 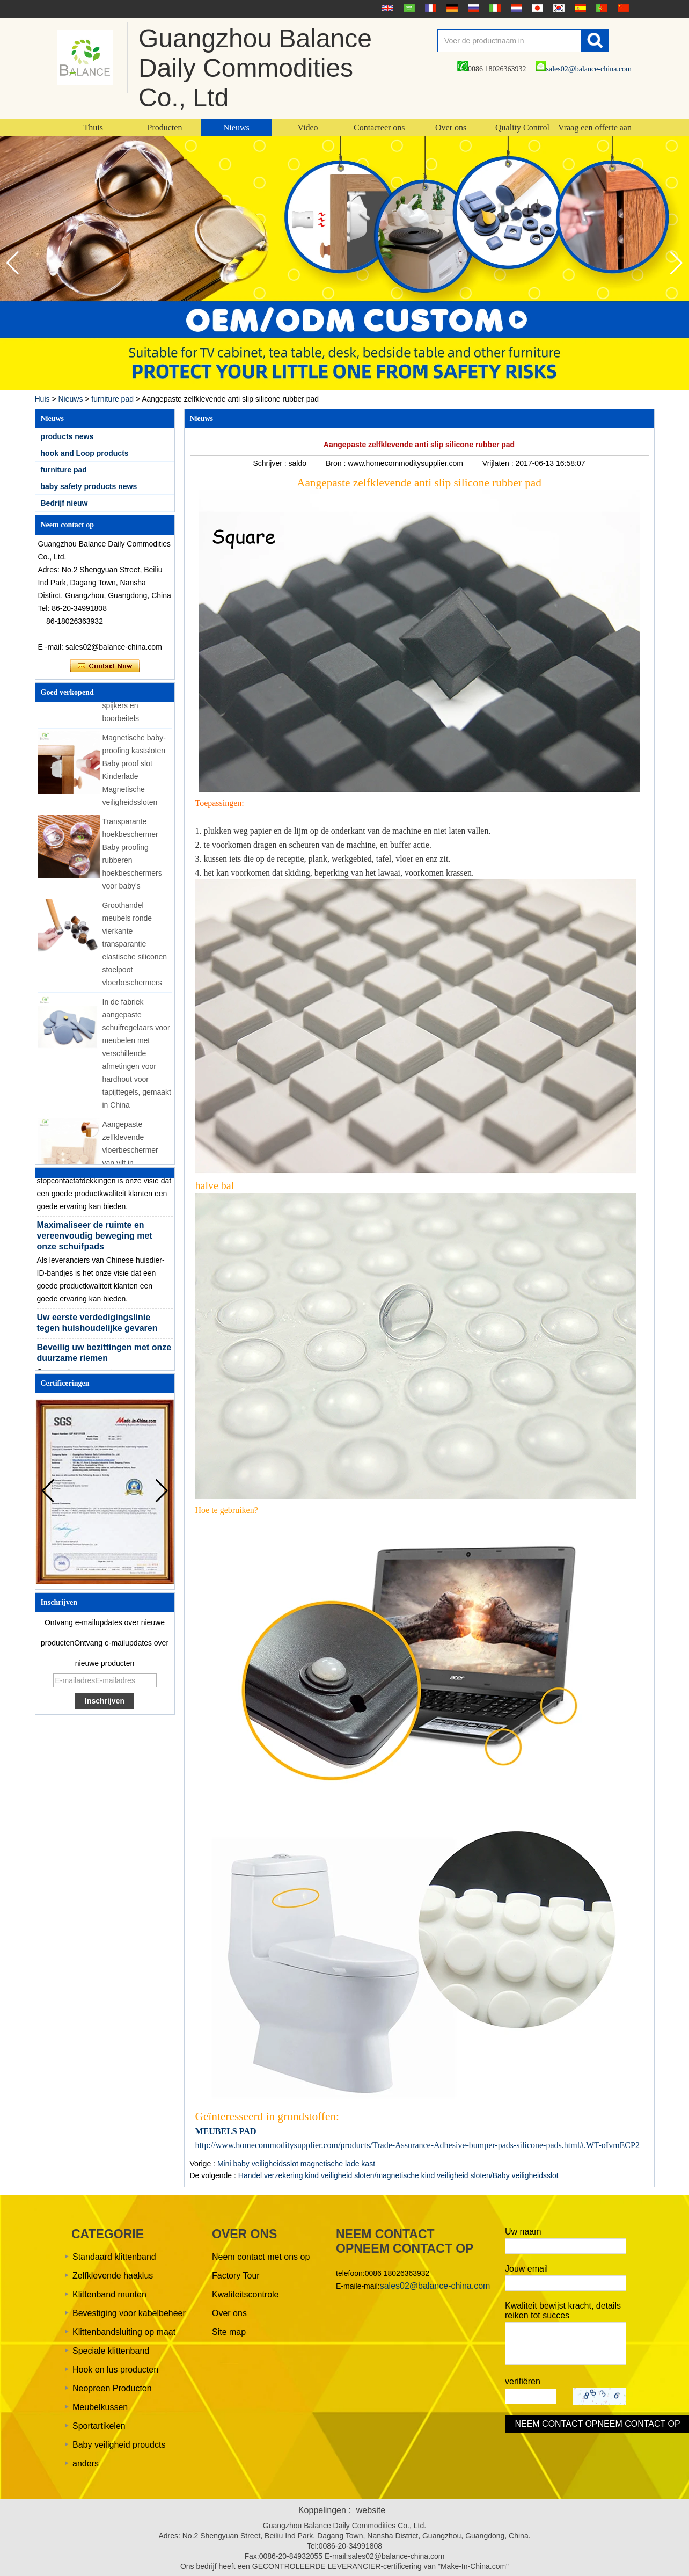 What do you see at coordinates (112, 2388) in the screenshot?
I see `Neopreen Producten` at bounding box center [112, 2388].